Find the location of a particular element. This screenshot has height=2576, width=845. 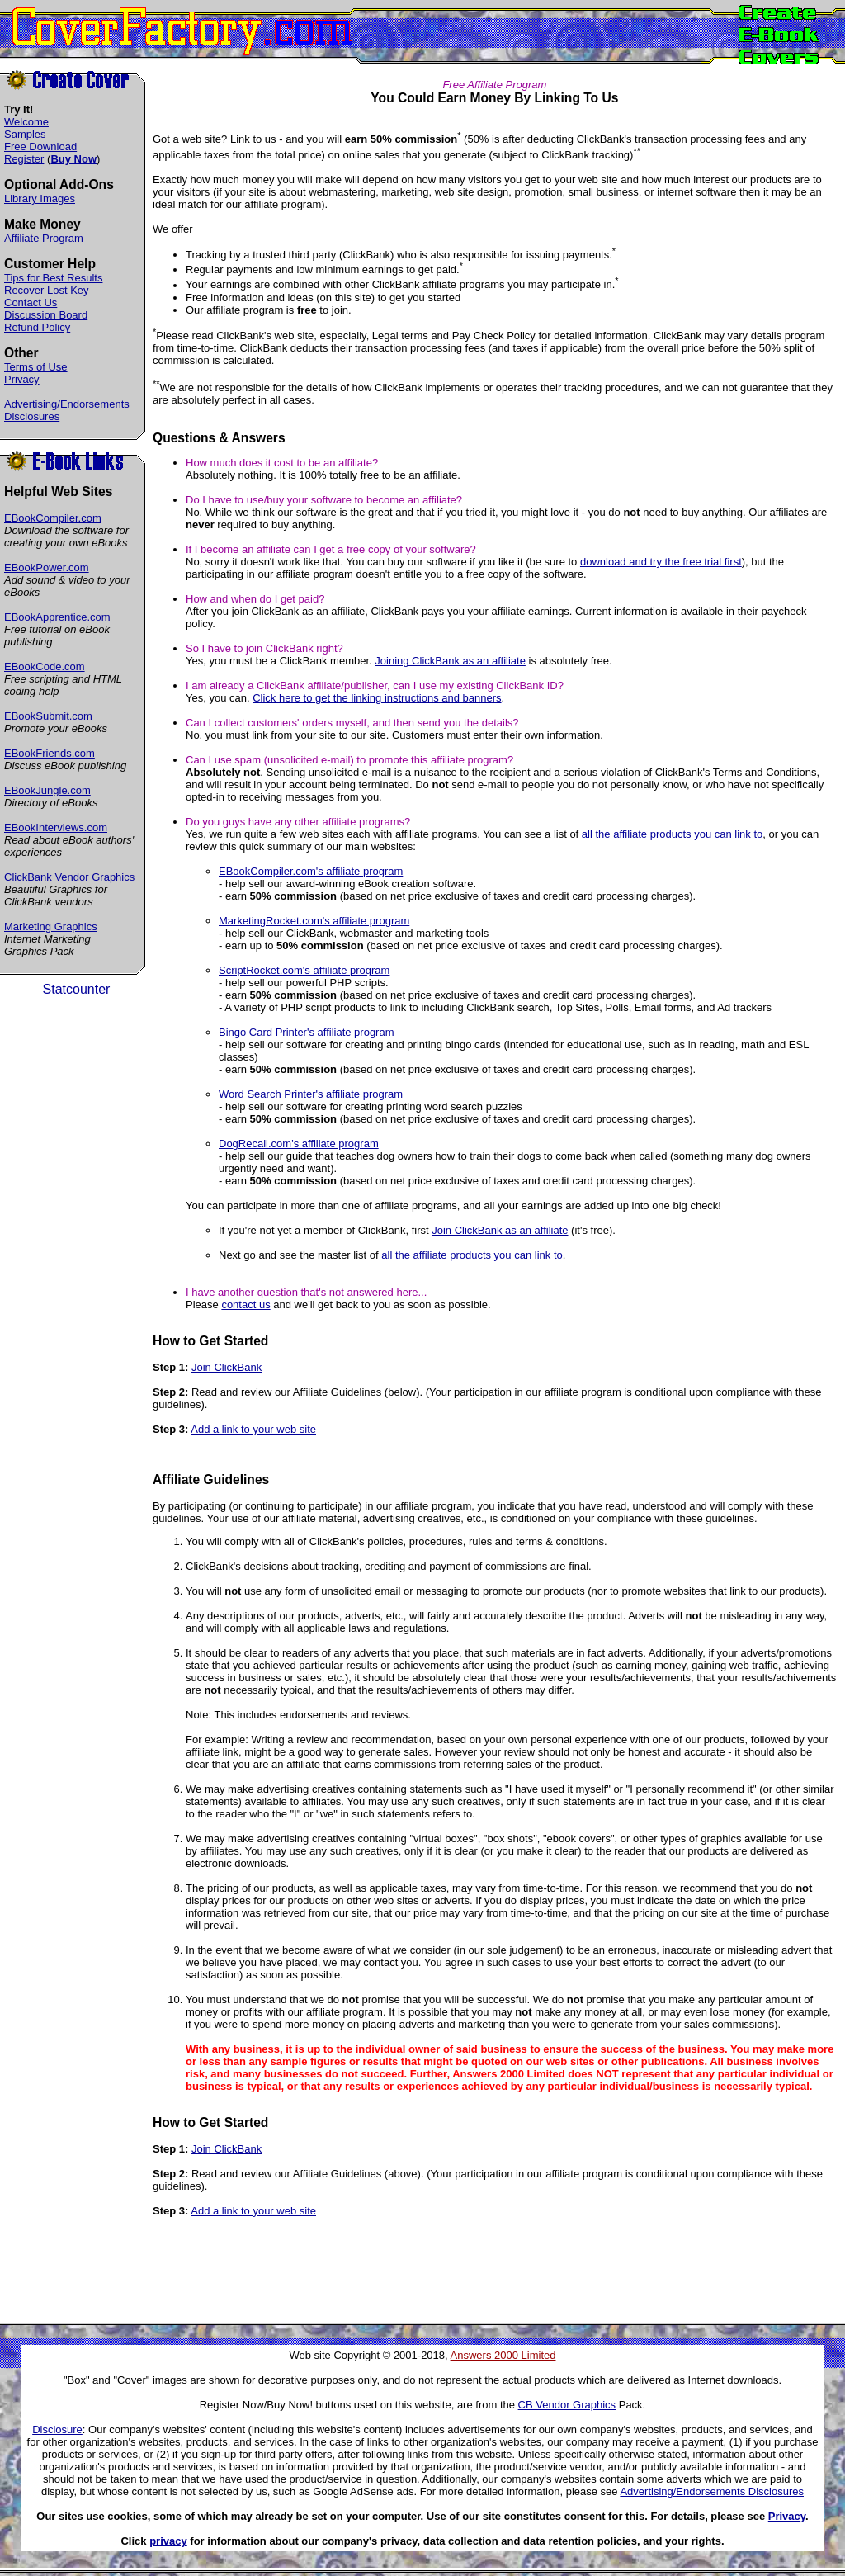

EBookApprentice.com is located at coordinates (57, 617).